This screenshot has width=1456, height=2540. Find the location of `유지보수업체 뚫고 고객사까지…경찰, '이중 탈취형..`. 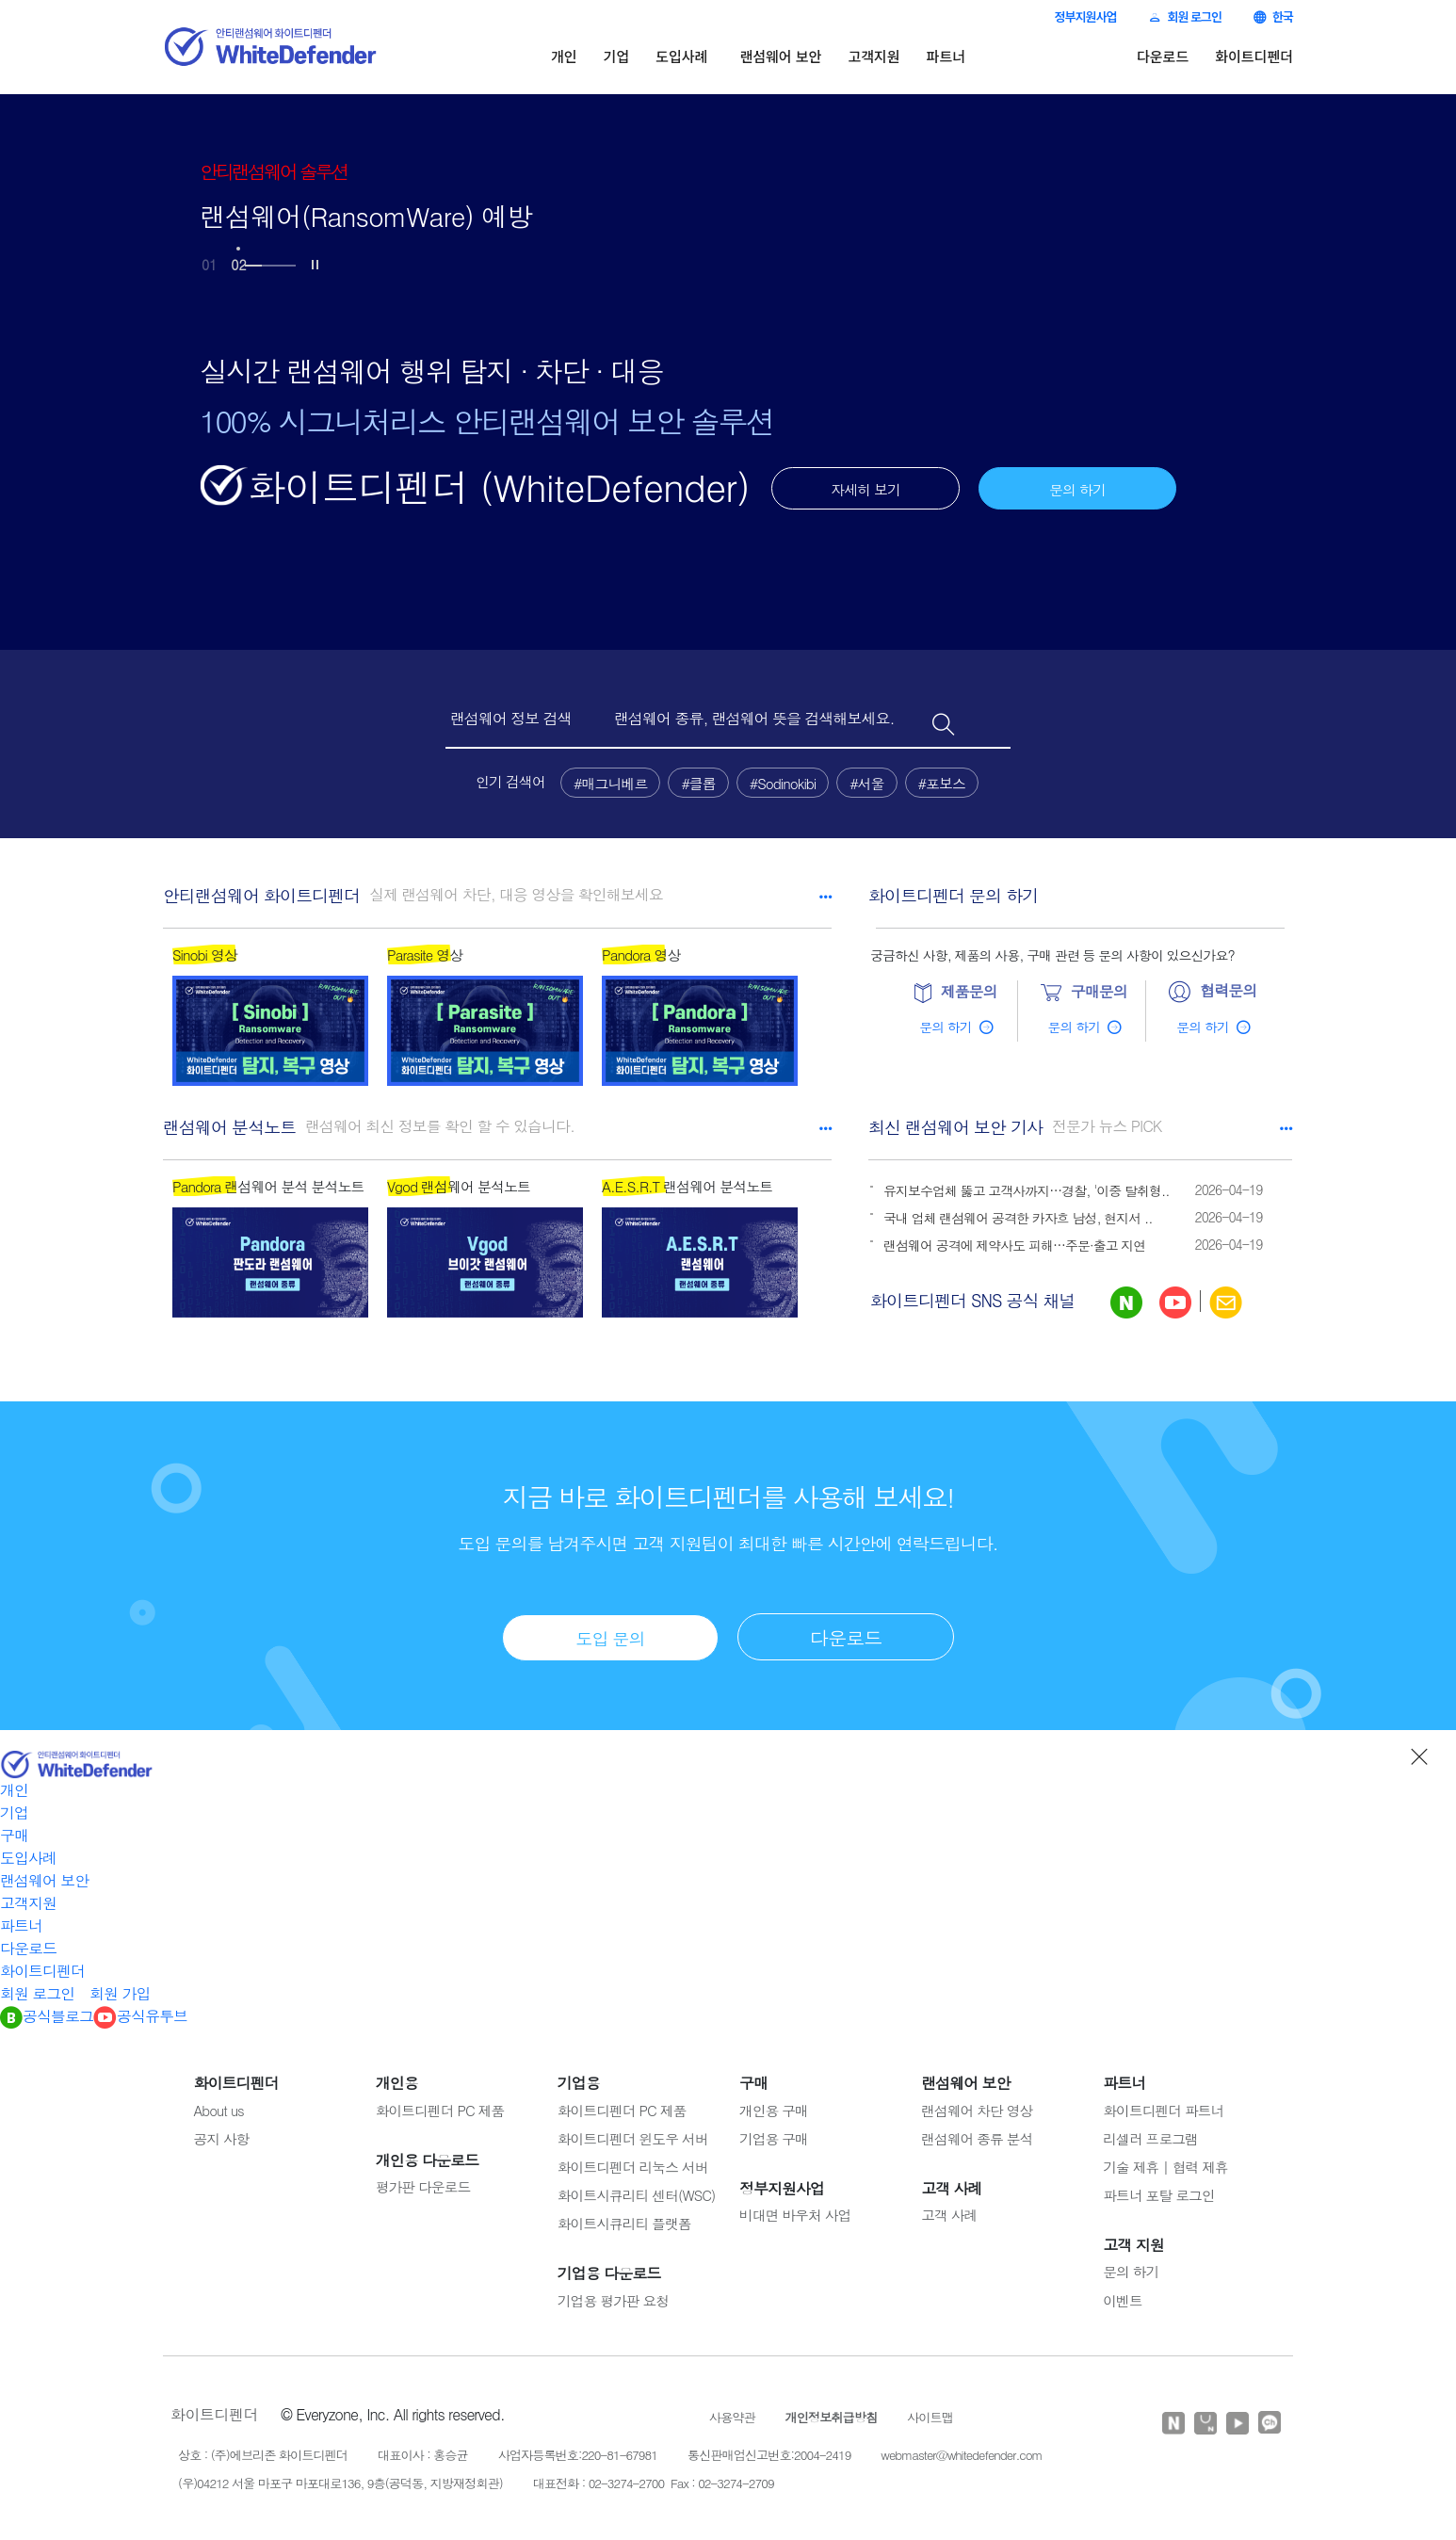

유지보수업체 뚫고 고객사까지…경찰, '이중 탈취형.. is located at coordinates (1026, 1190).